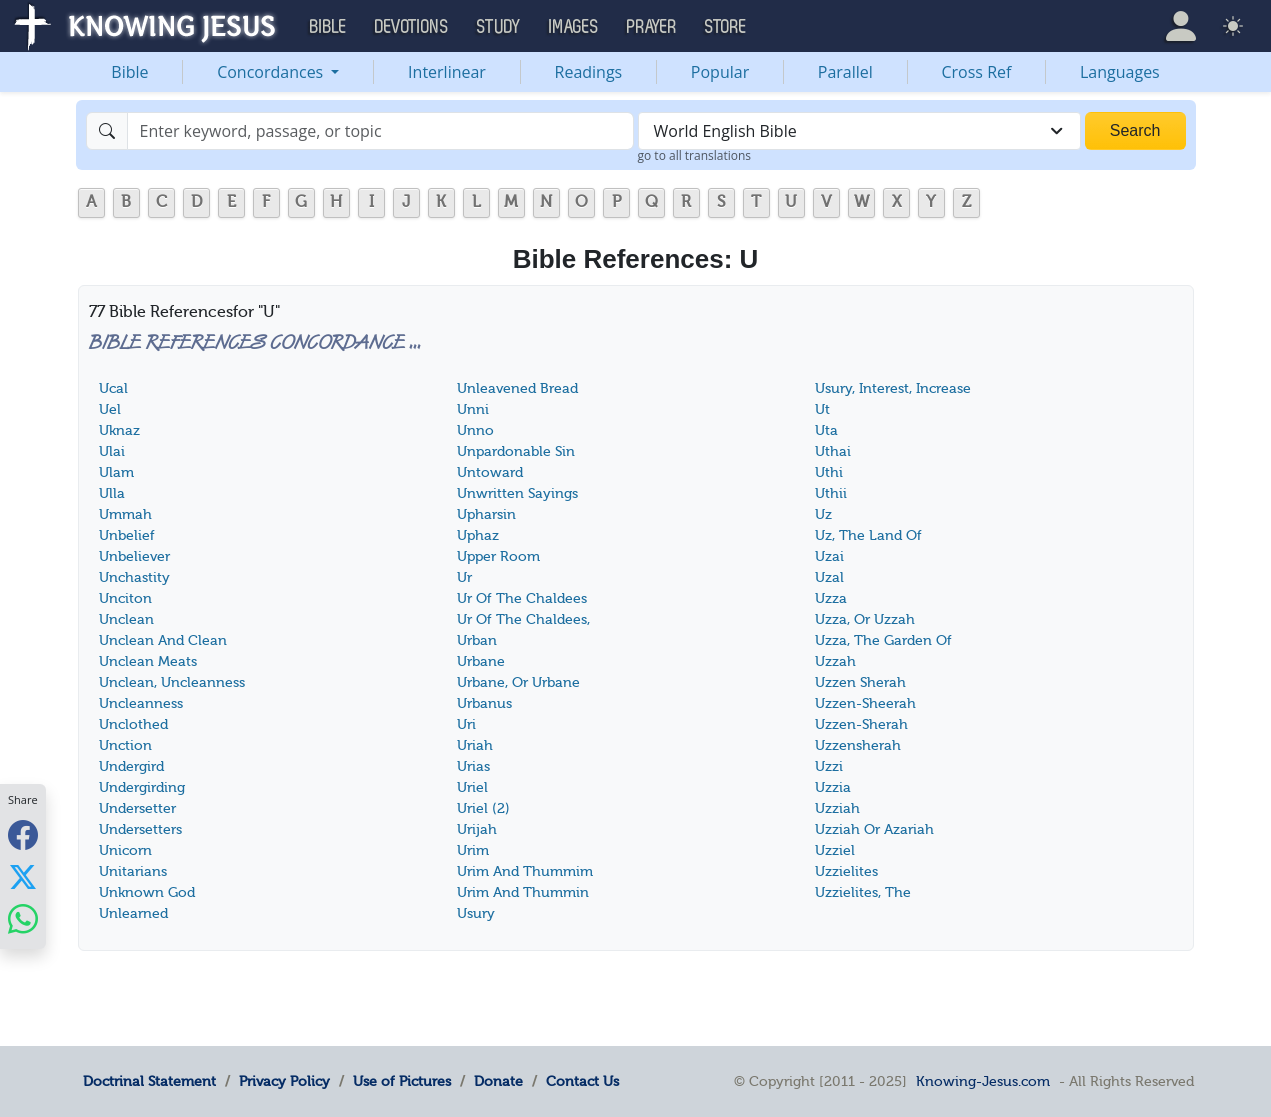  What do you see at coordinates (116, 472) in the screenshot?
I see `Ulam` at bounding box center [116, 472].